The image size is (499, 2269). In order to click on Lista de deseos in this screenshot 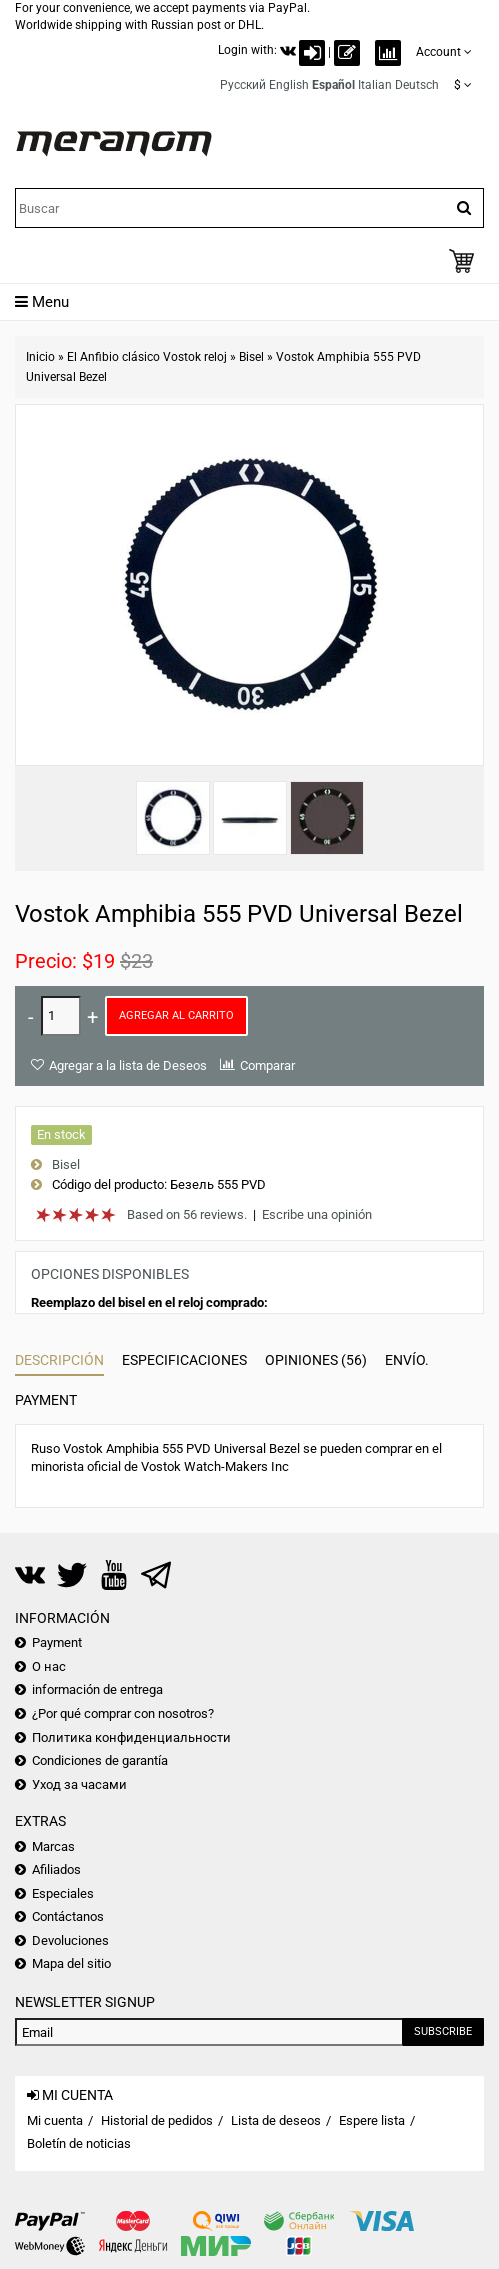, I will do `click(276, 2120)`.